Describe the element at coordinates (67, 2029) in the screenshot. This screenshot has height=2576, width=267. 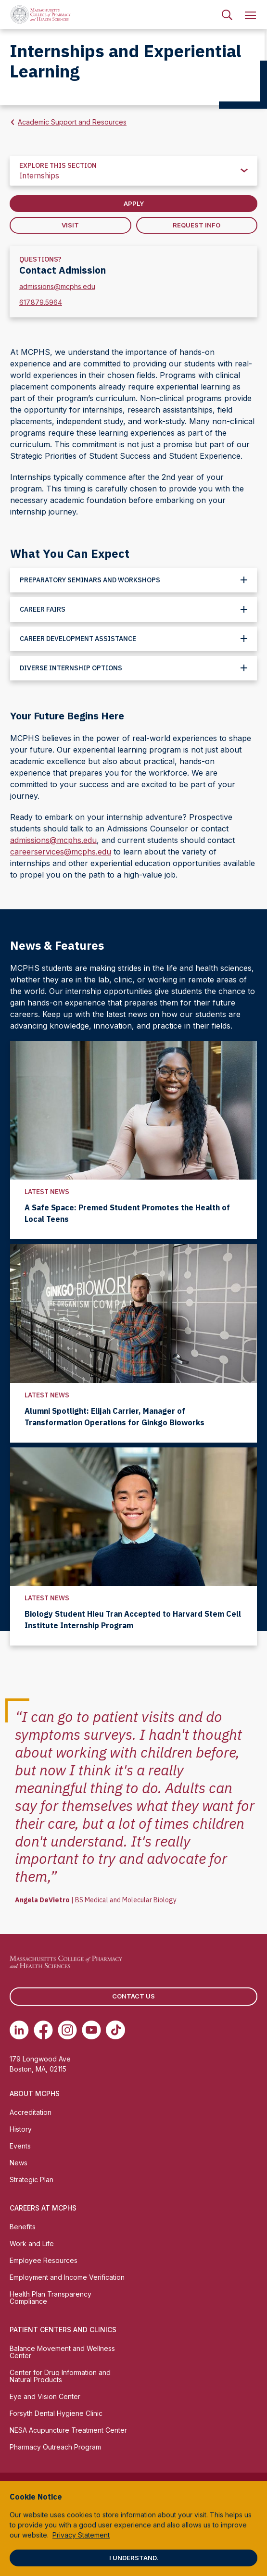
I see `[(opens in new tab) Instagram]` at that location.